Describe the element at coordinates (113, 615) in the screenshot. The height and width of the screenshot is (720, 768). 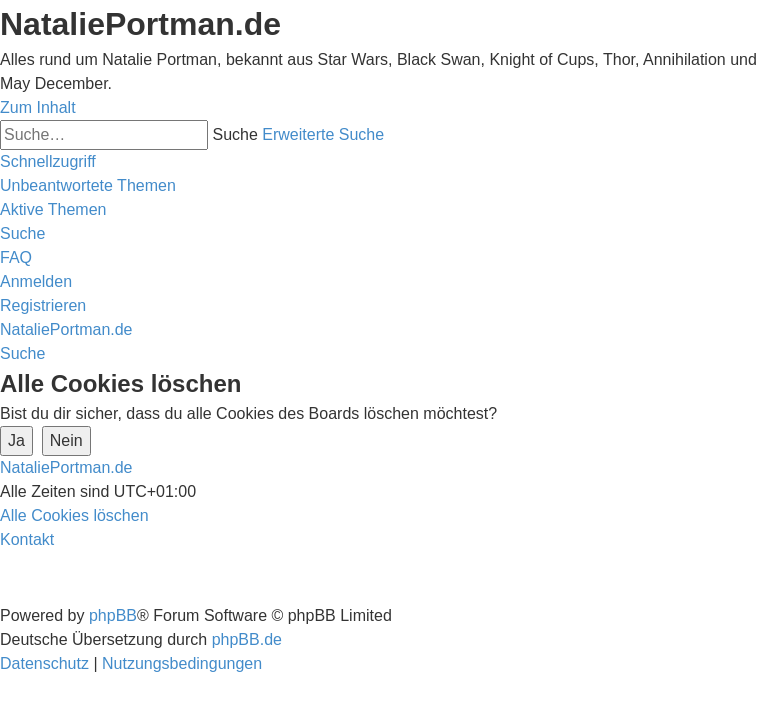
I see `phpBB` at that location.